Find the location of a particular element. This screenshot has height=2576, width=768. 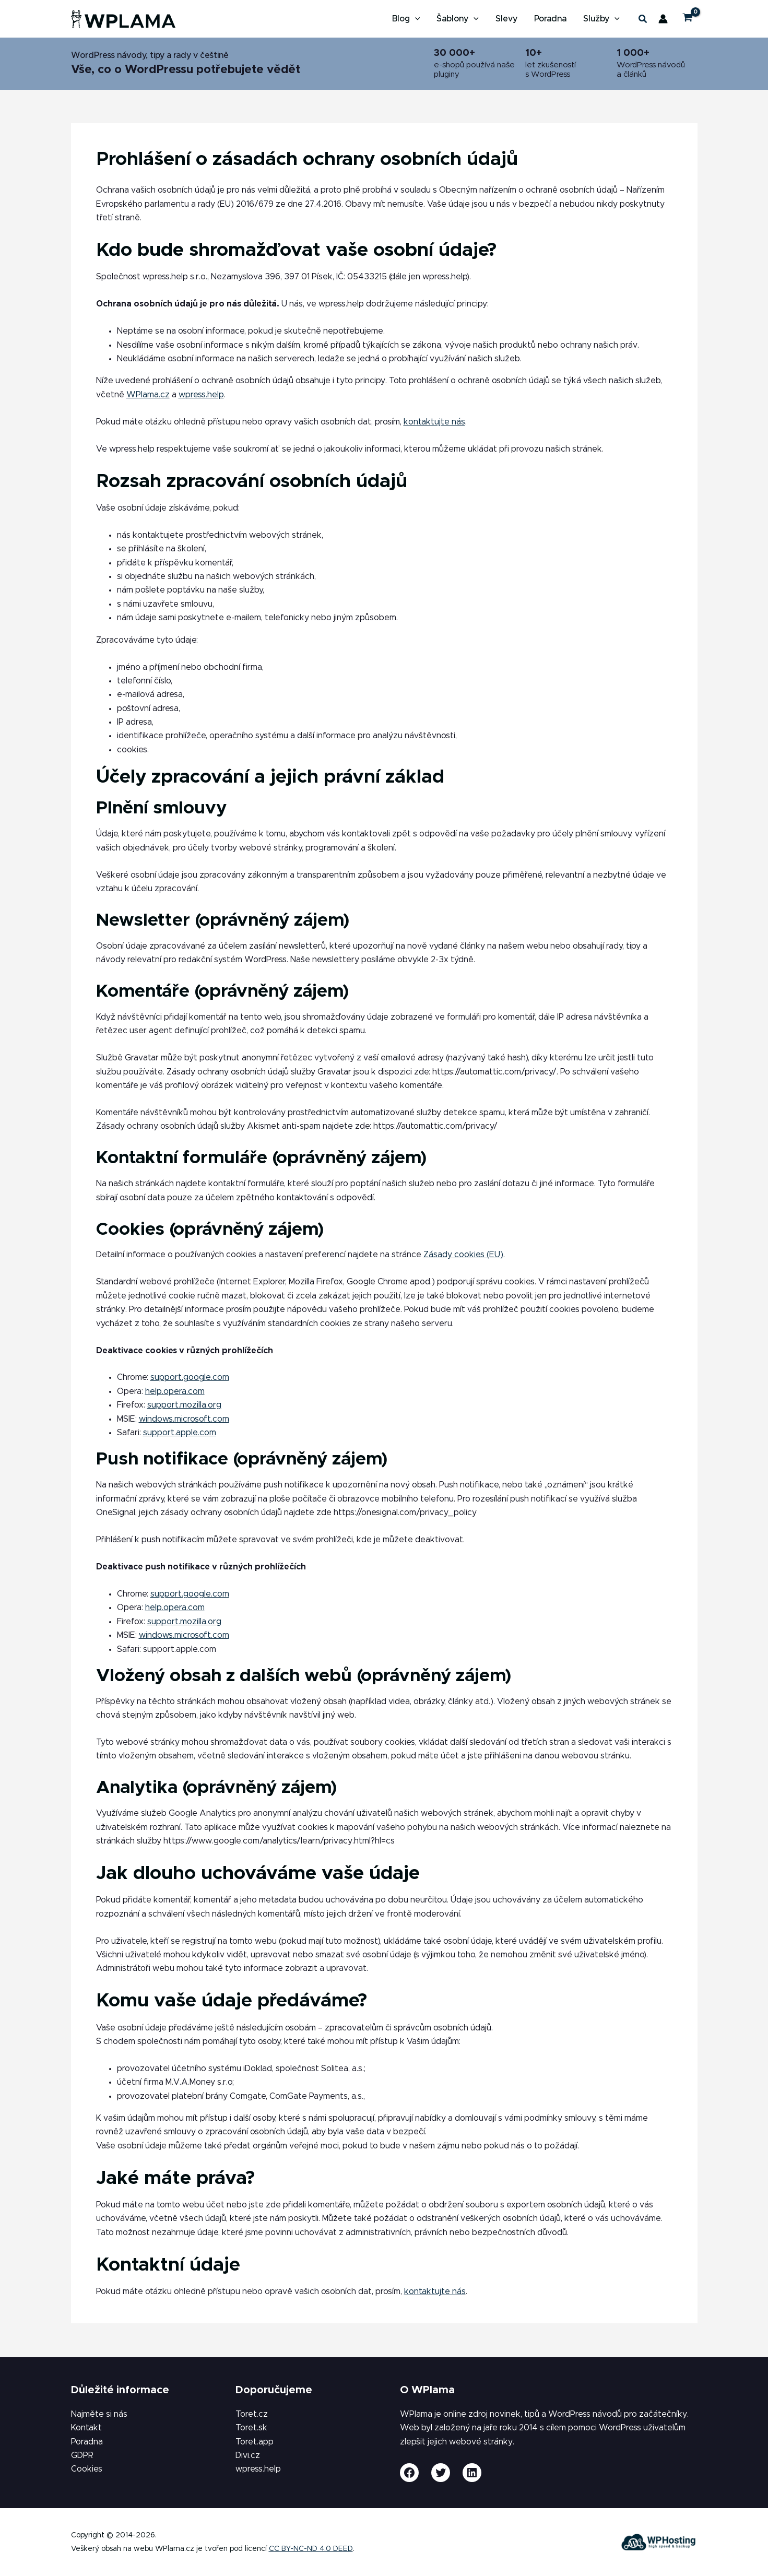

Toret.sk is located at coordinates (251, 2428).